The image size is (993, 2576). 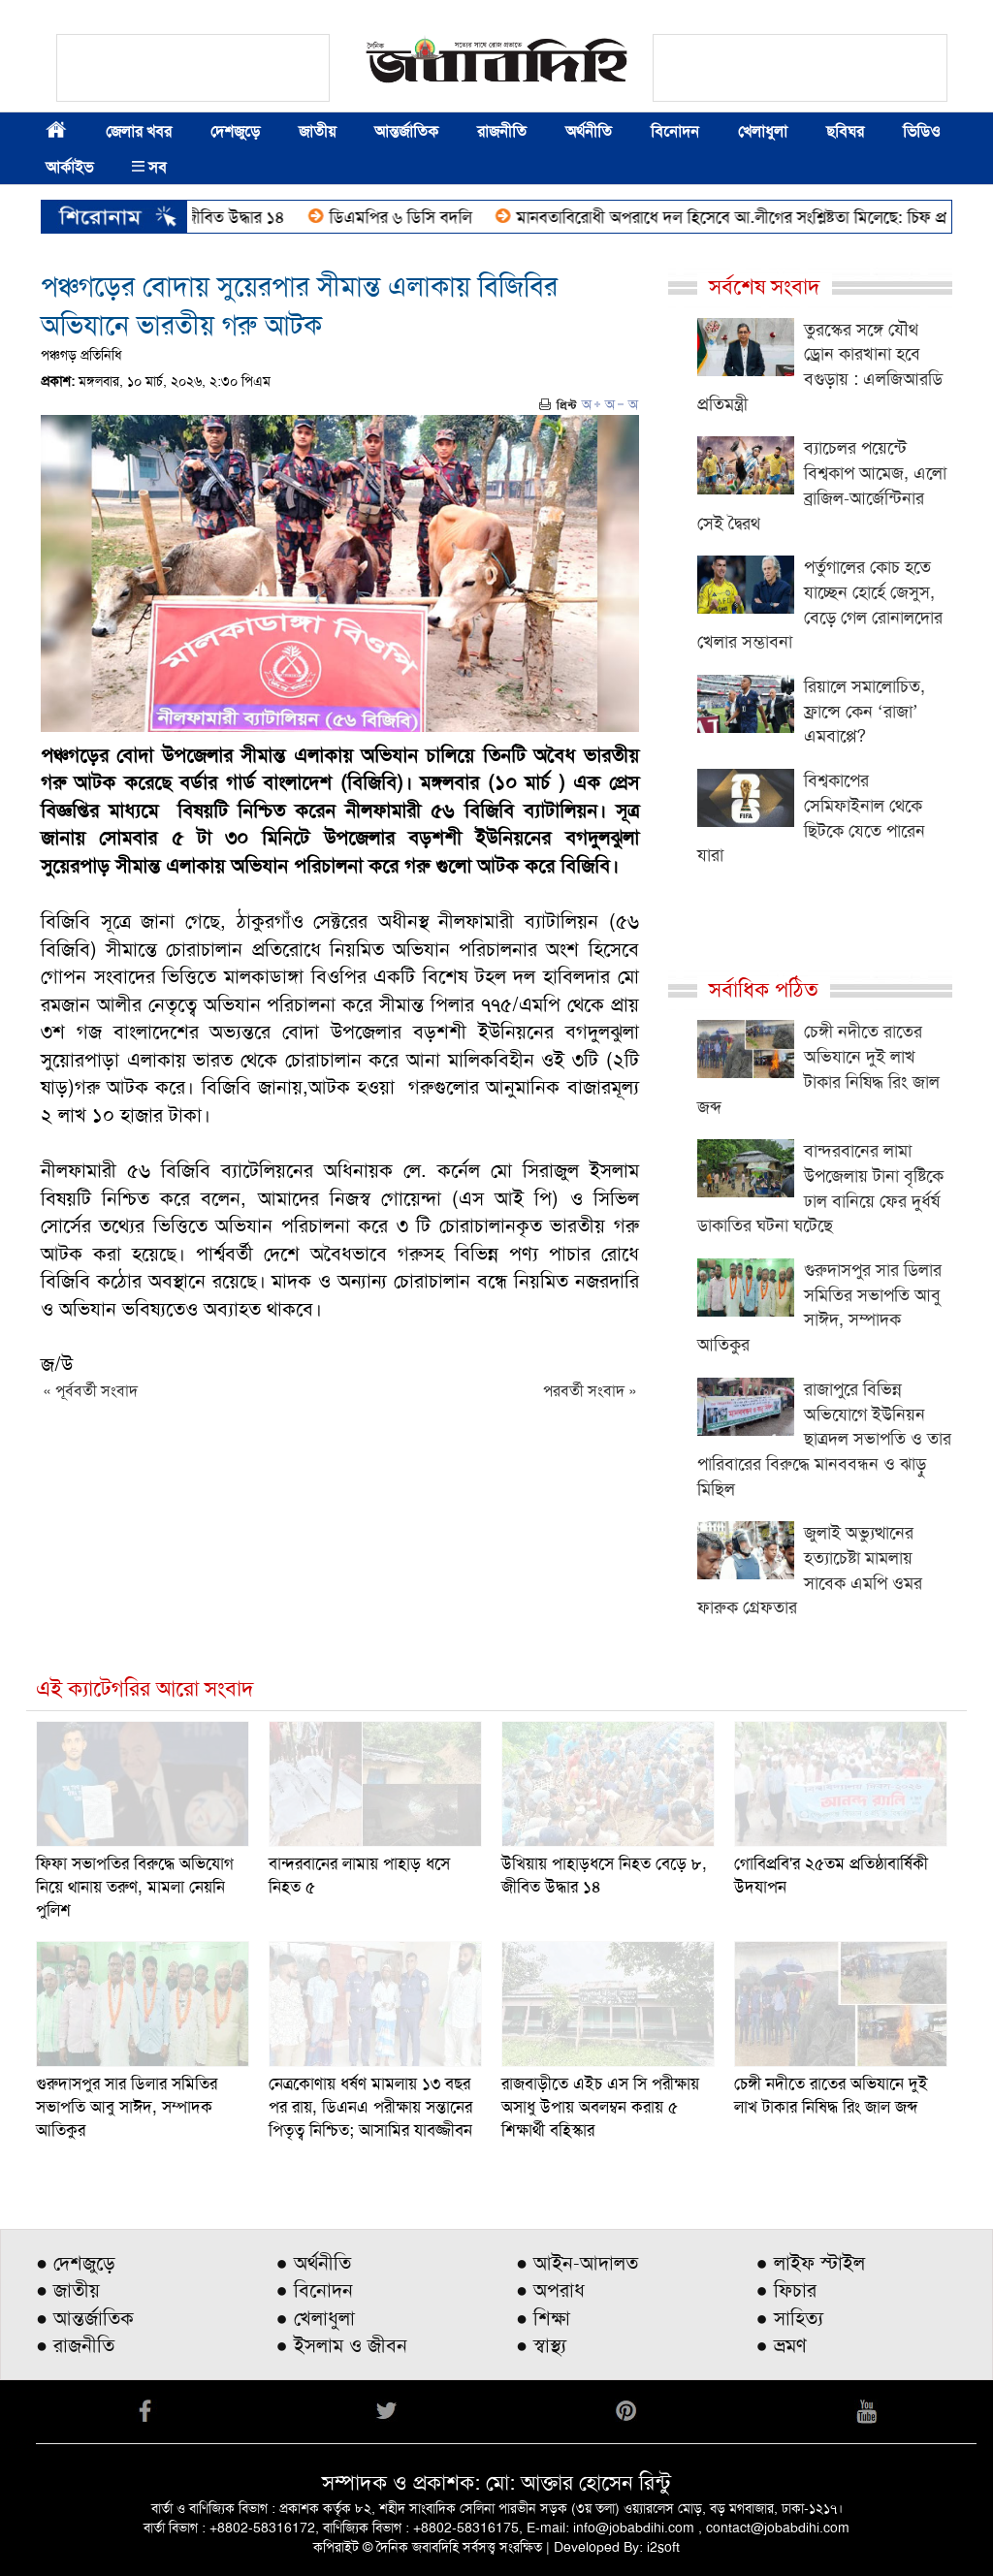 What do you see at coordinates (235, 131) in the screenshot?
I see `দেশজুড়ে` at bounding box center [235, 131].